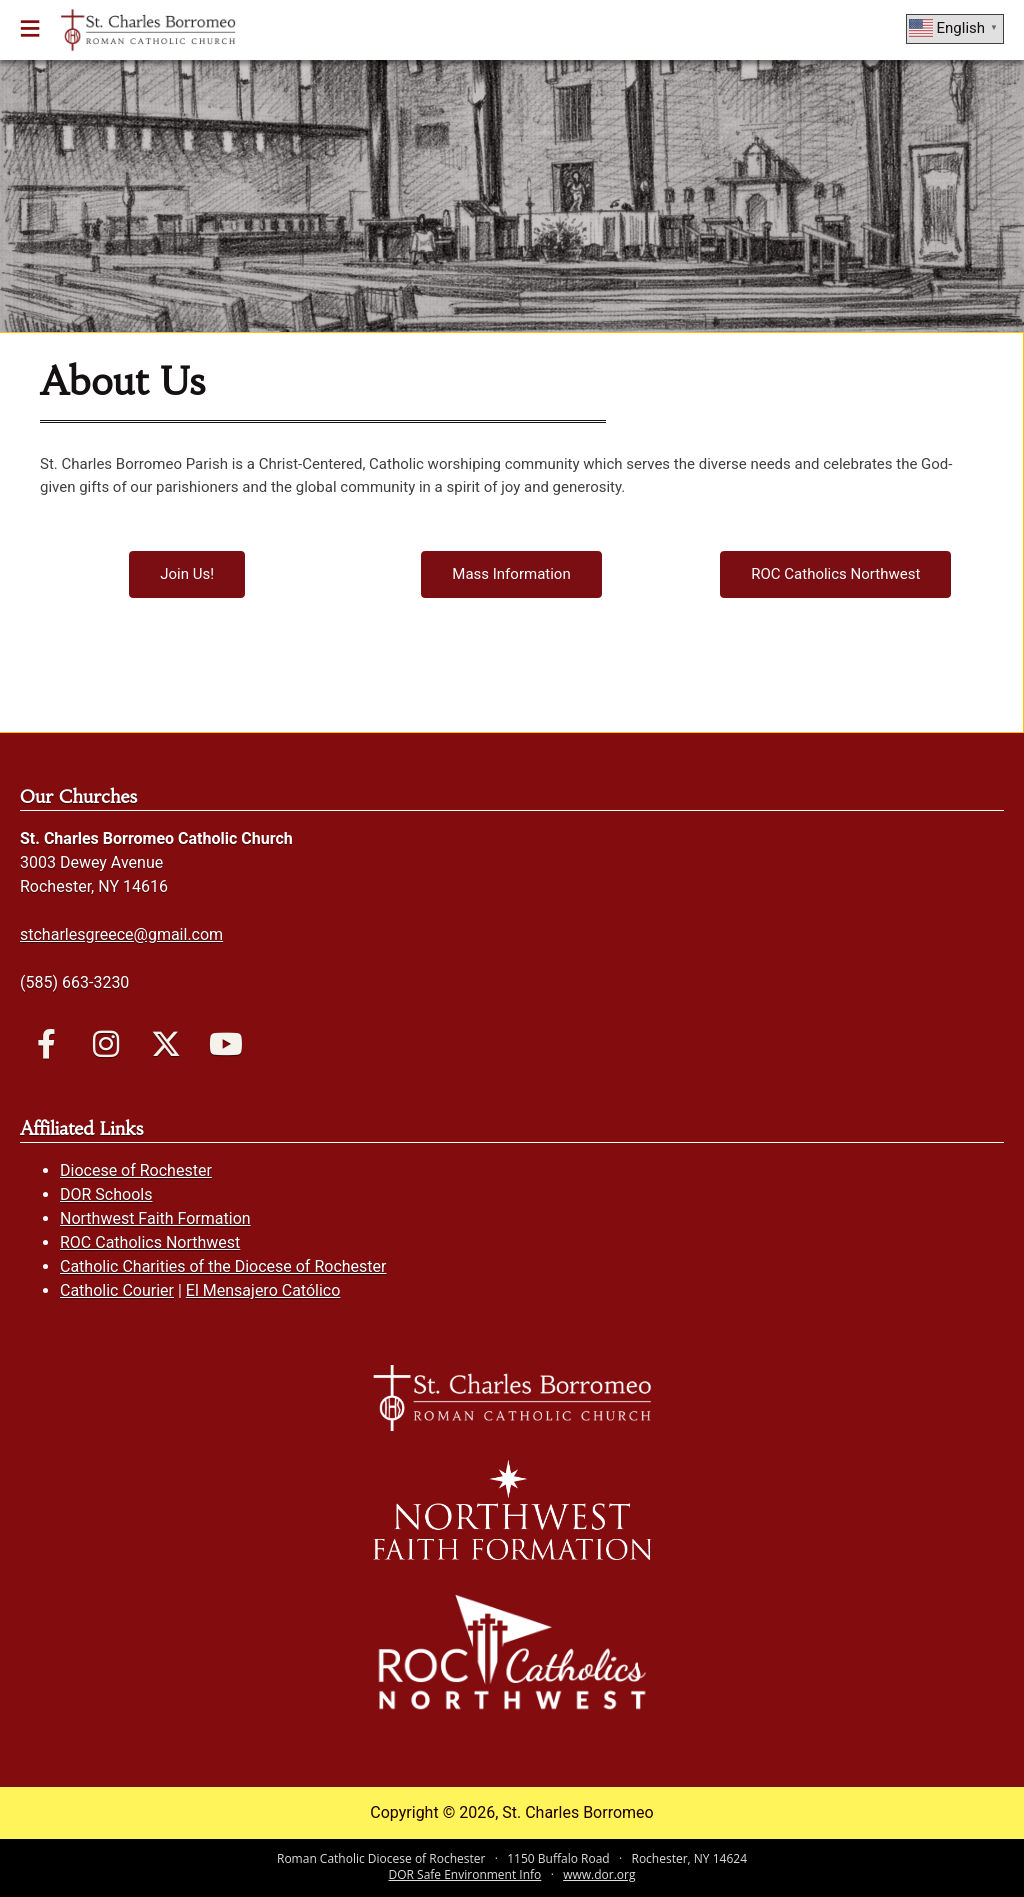 This screenshot has height=1897, width=1024. What do you see at coordinates (117, 1290) in the screenshot?
I see `Catholic Courier` at bounding box center [117, 1290].